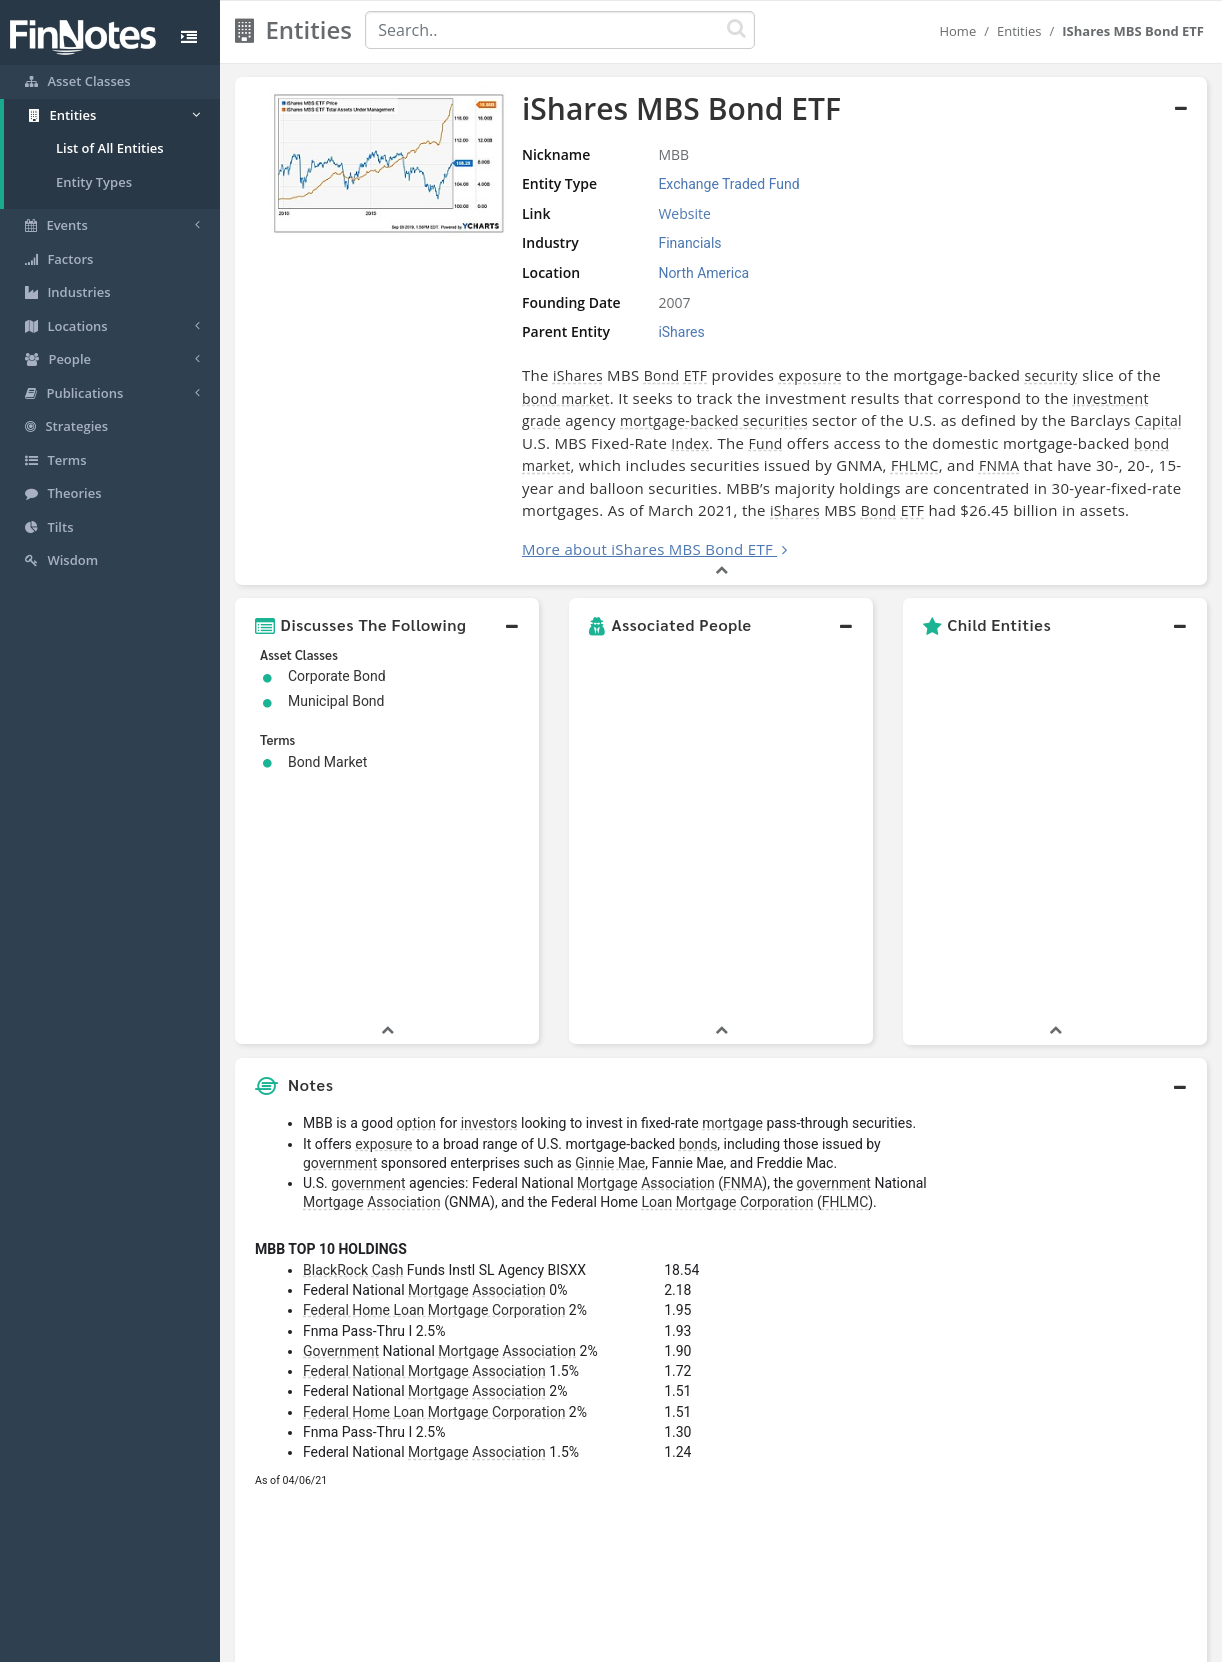  Describe the element at coordinates (1019, 31) in the screenshot. I see `Entities` at that location.